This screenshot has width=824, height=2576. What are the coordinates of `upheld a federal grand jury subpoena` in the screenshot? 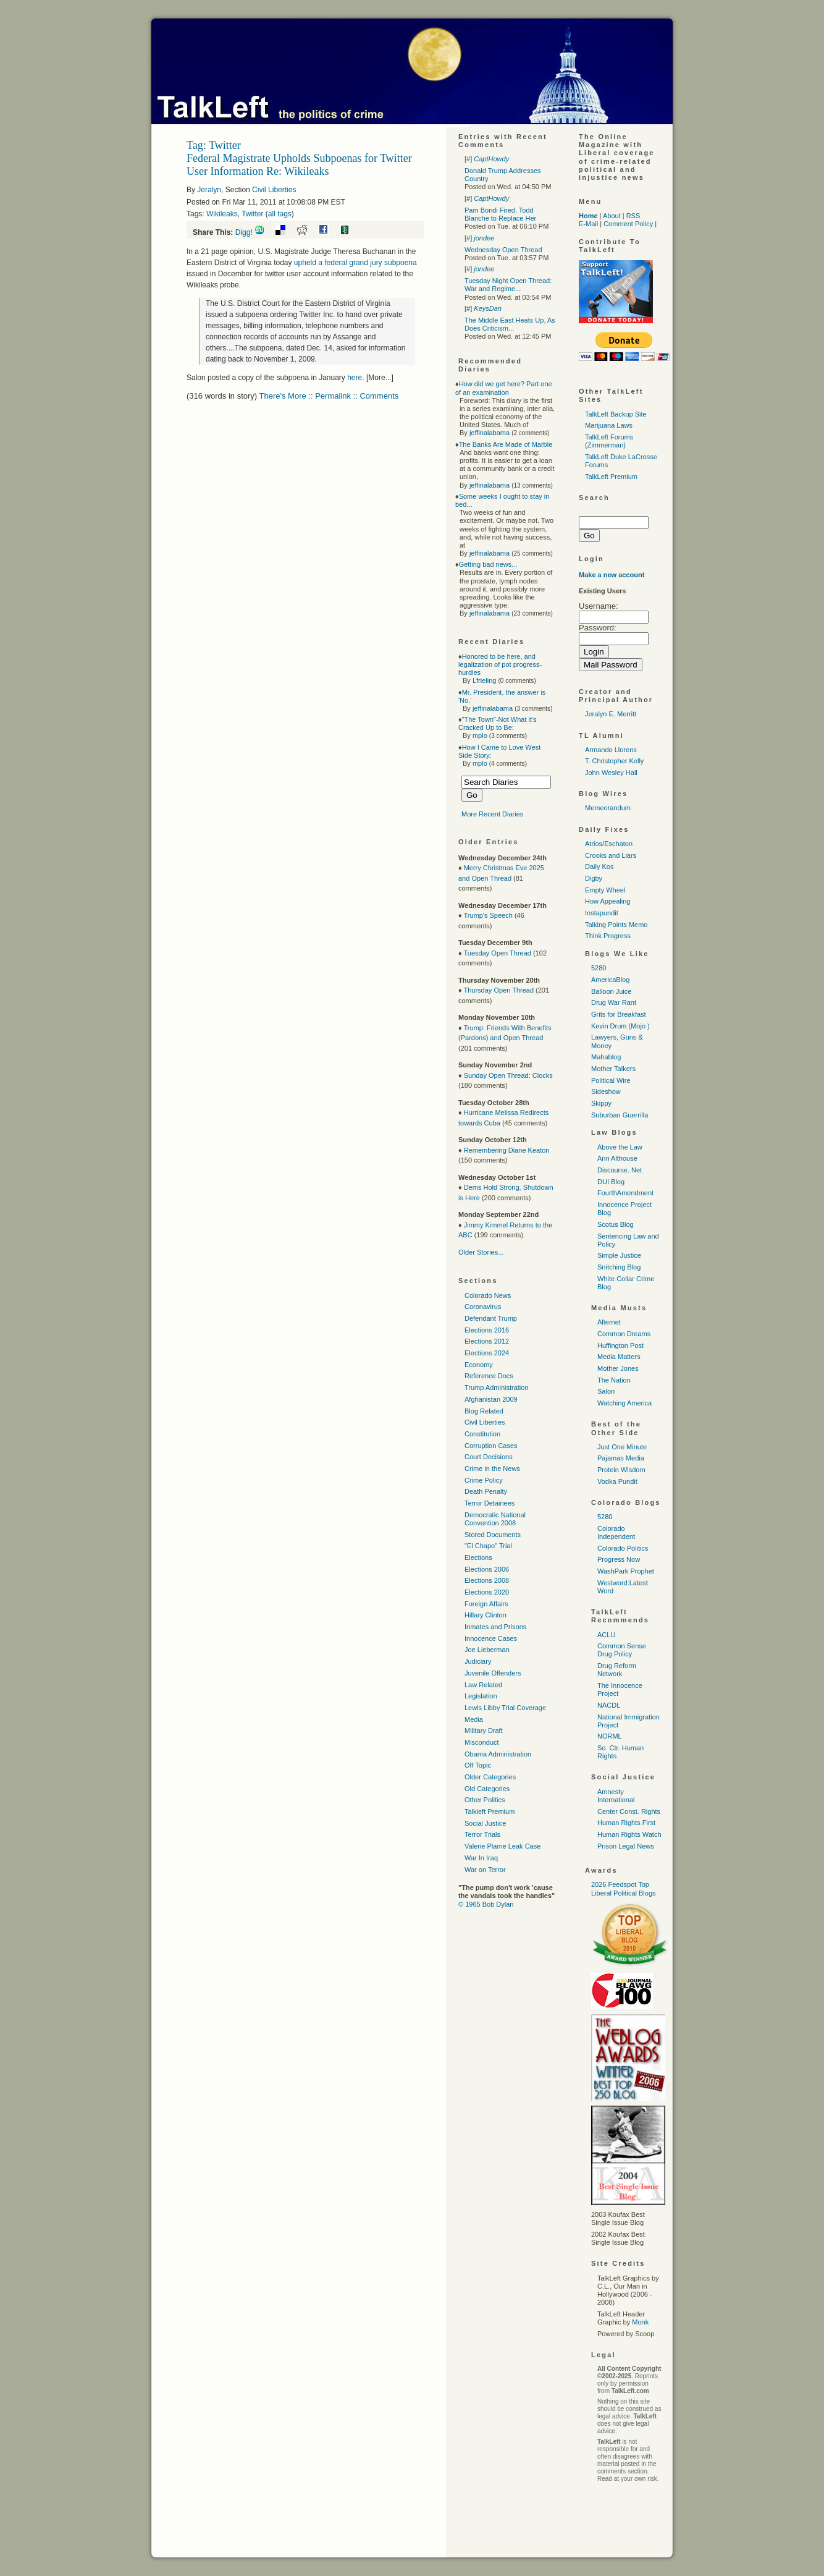 It's located at (355, 262).